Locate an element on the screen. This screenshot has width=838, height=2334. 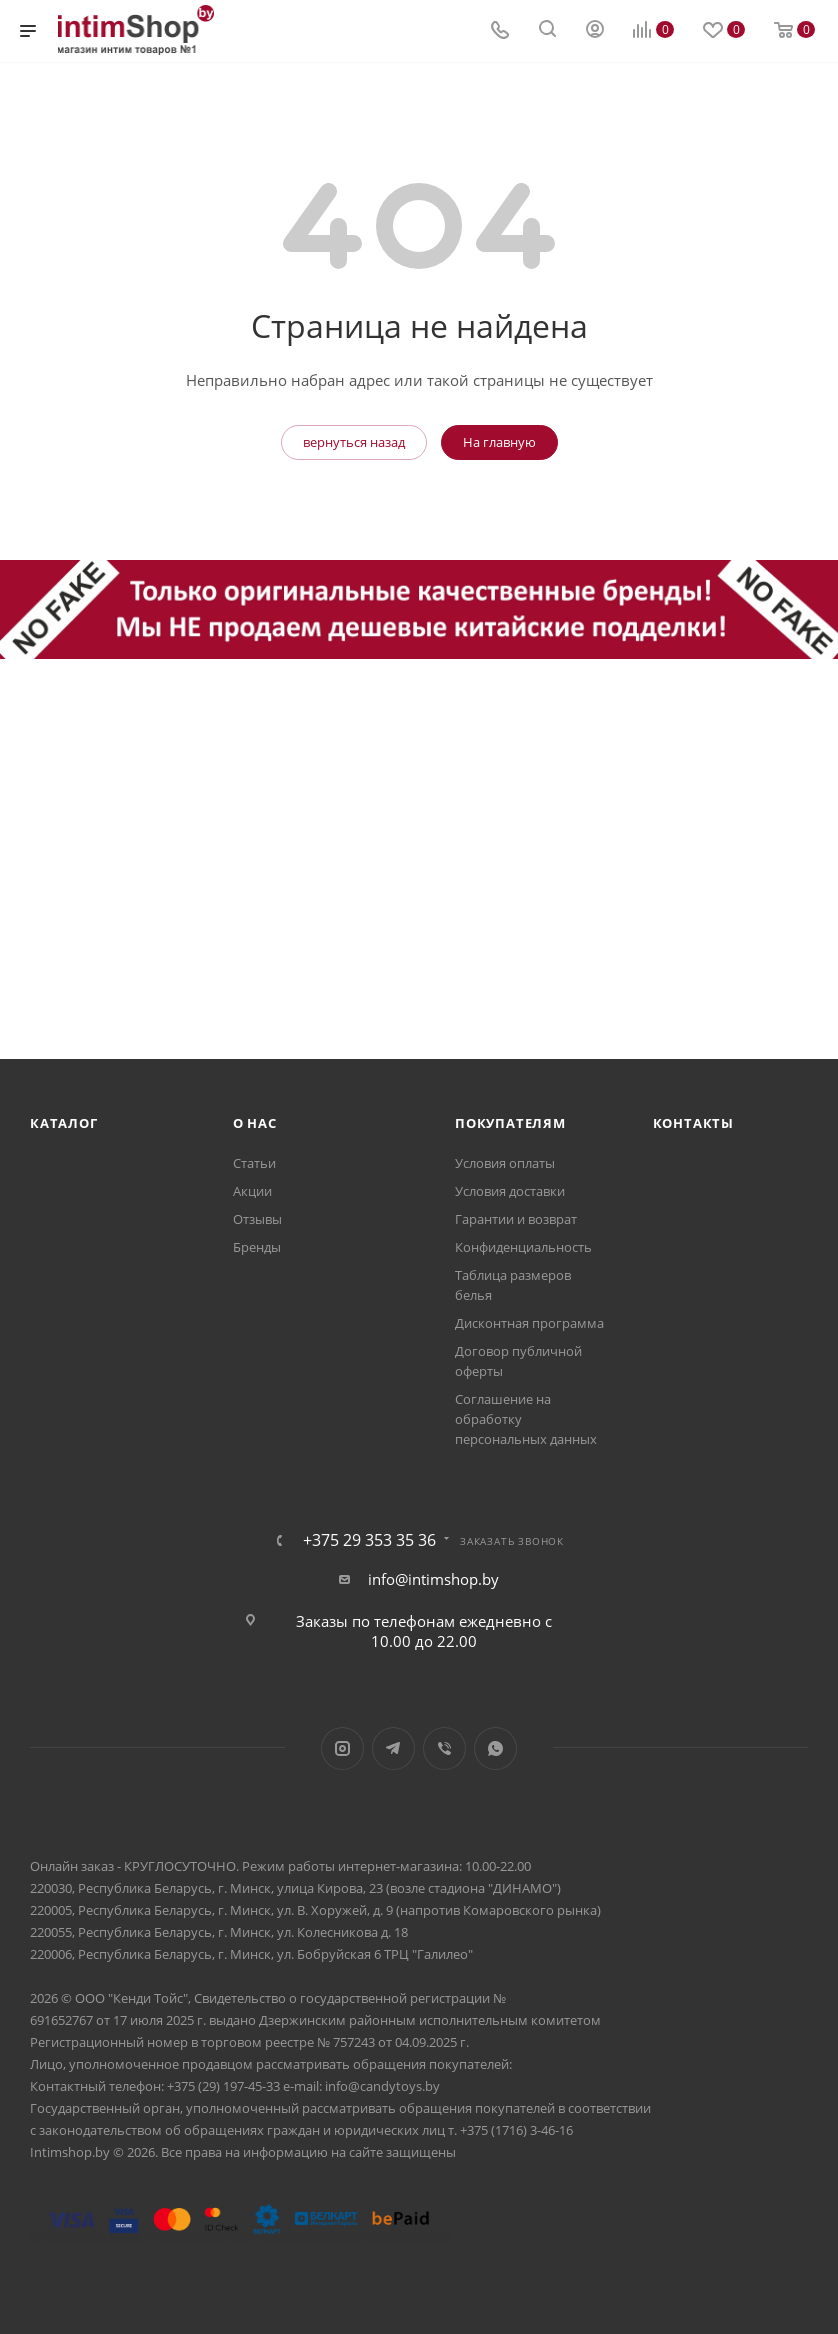
Конфиденциальность is located at coordinates (523, 1247).